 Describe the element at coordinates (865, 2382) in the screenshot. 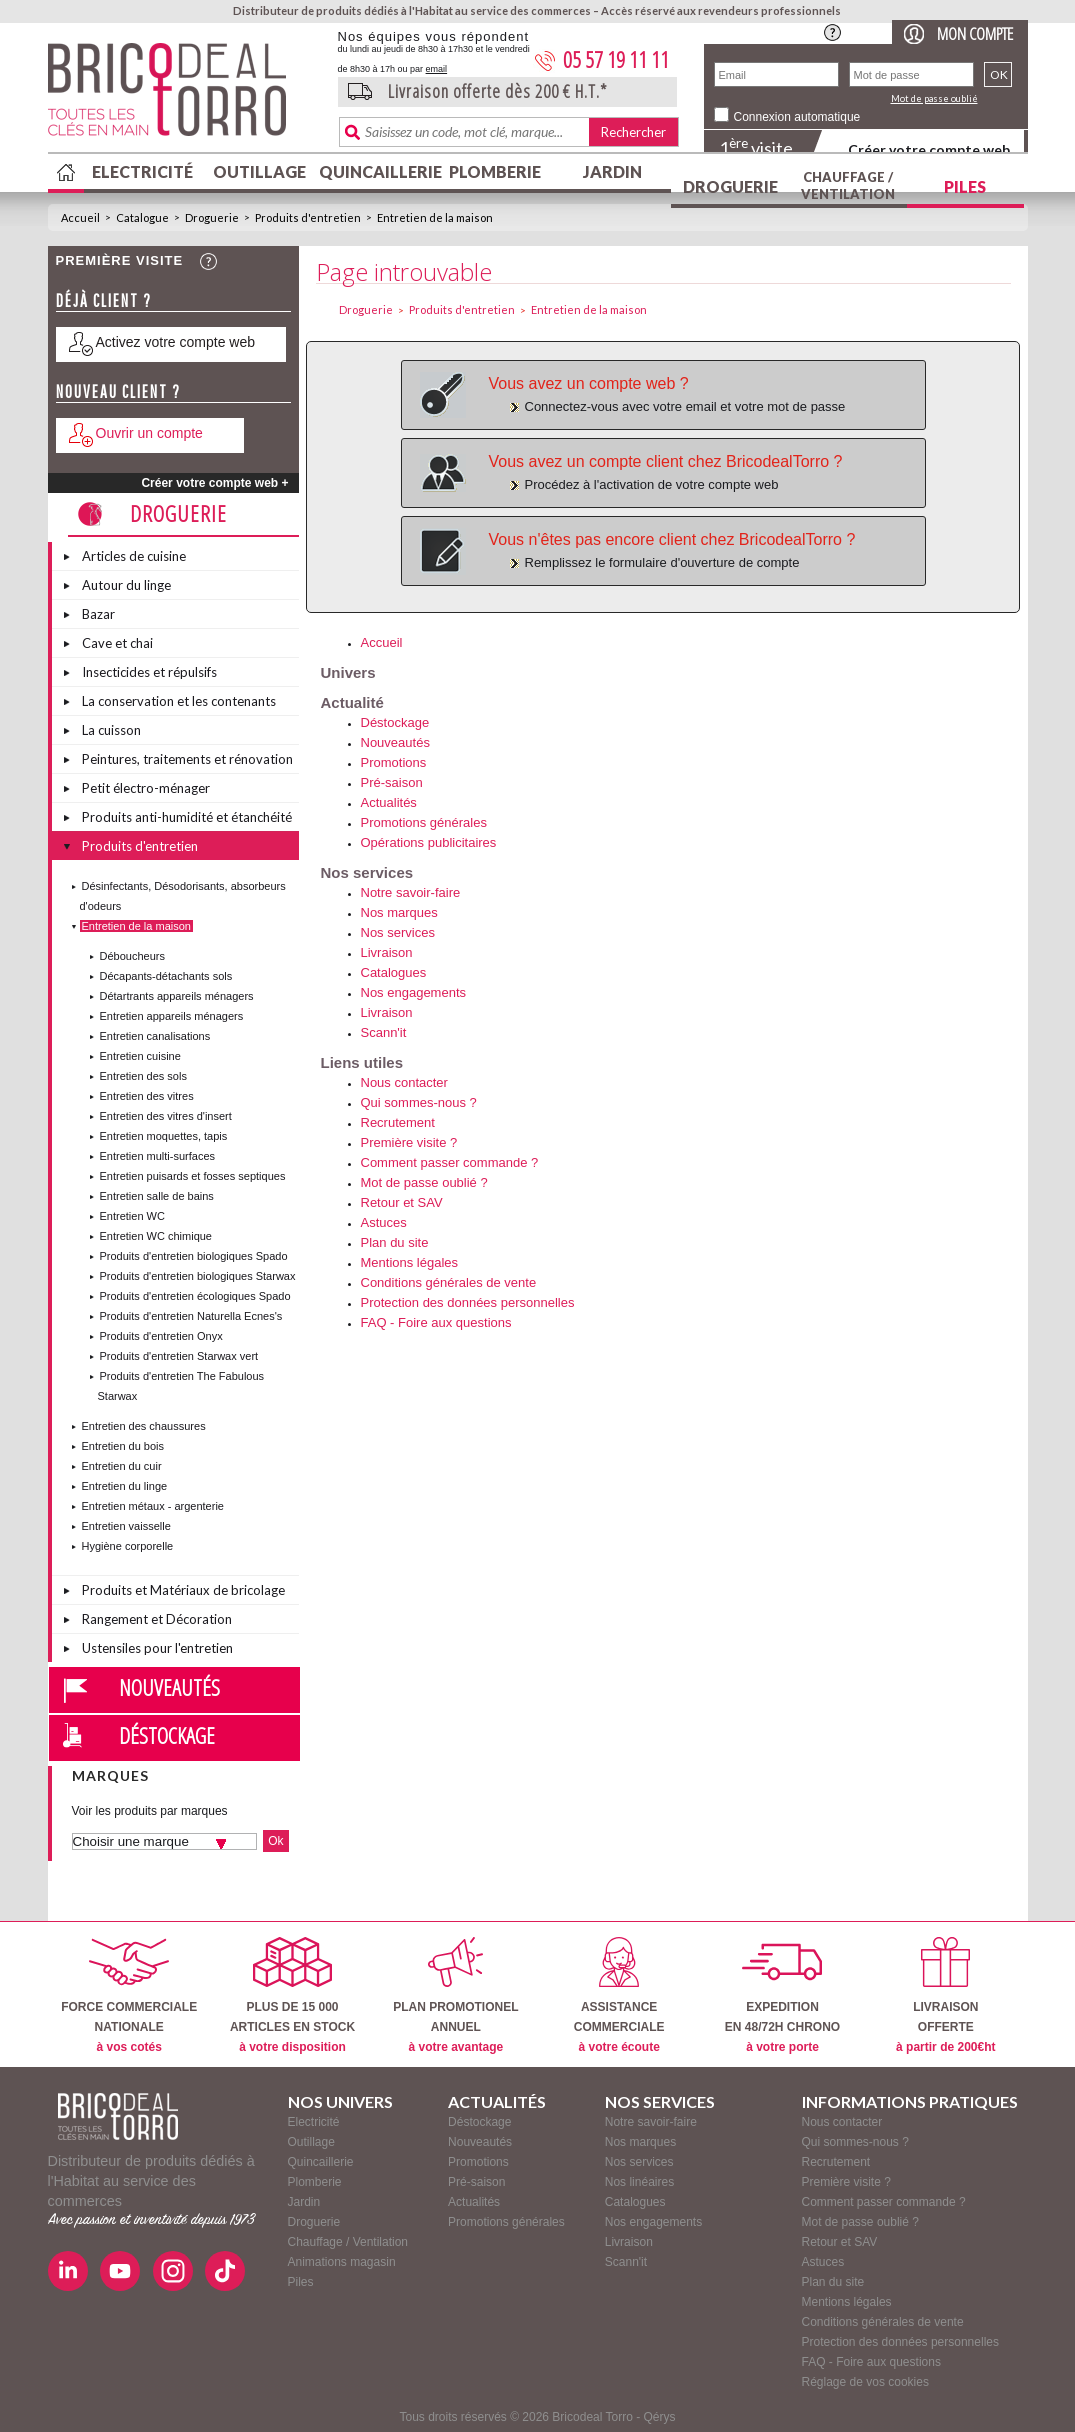

I see `Réglage de vos cookies` at that location.